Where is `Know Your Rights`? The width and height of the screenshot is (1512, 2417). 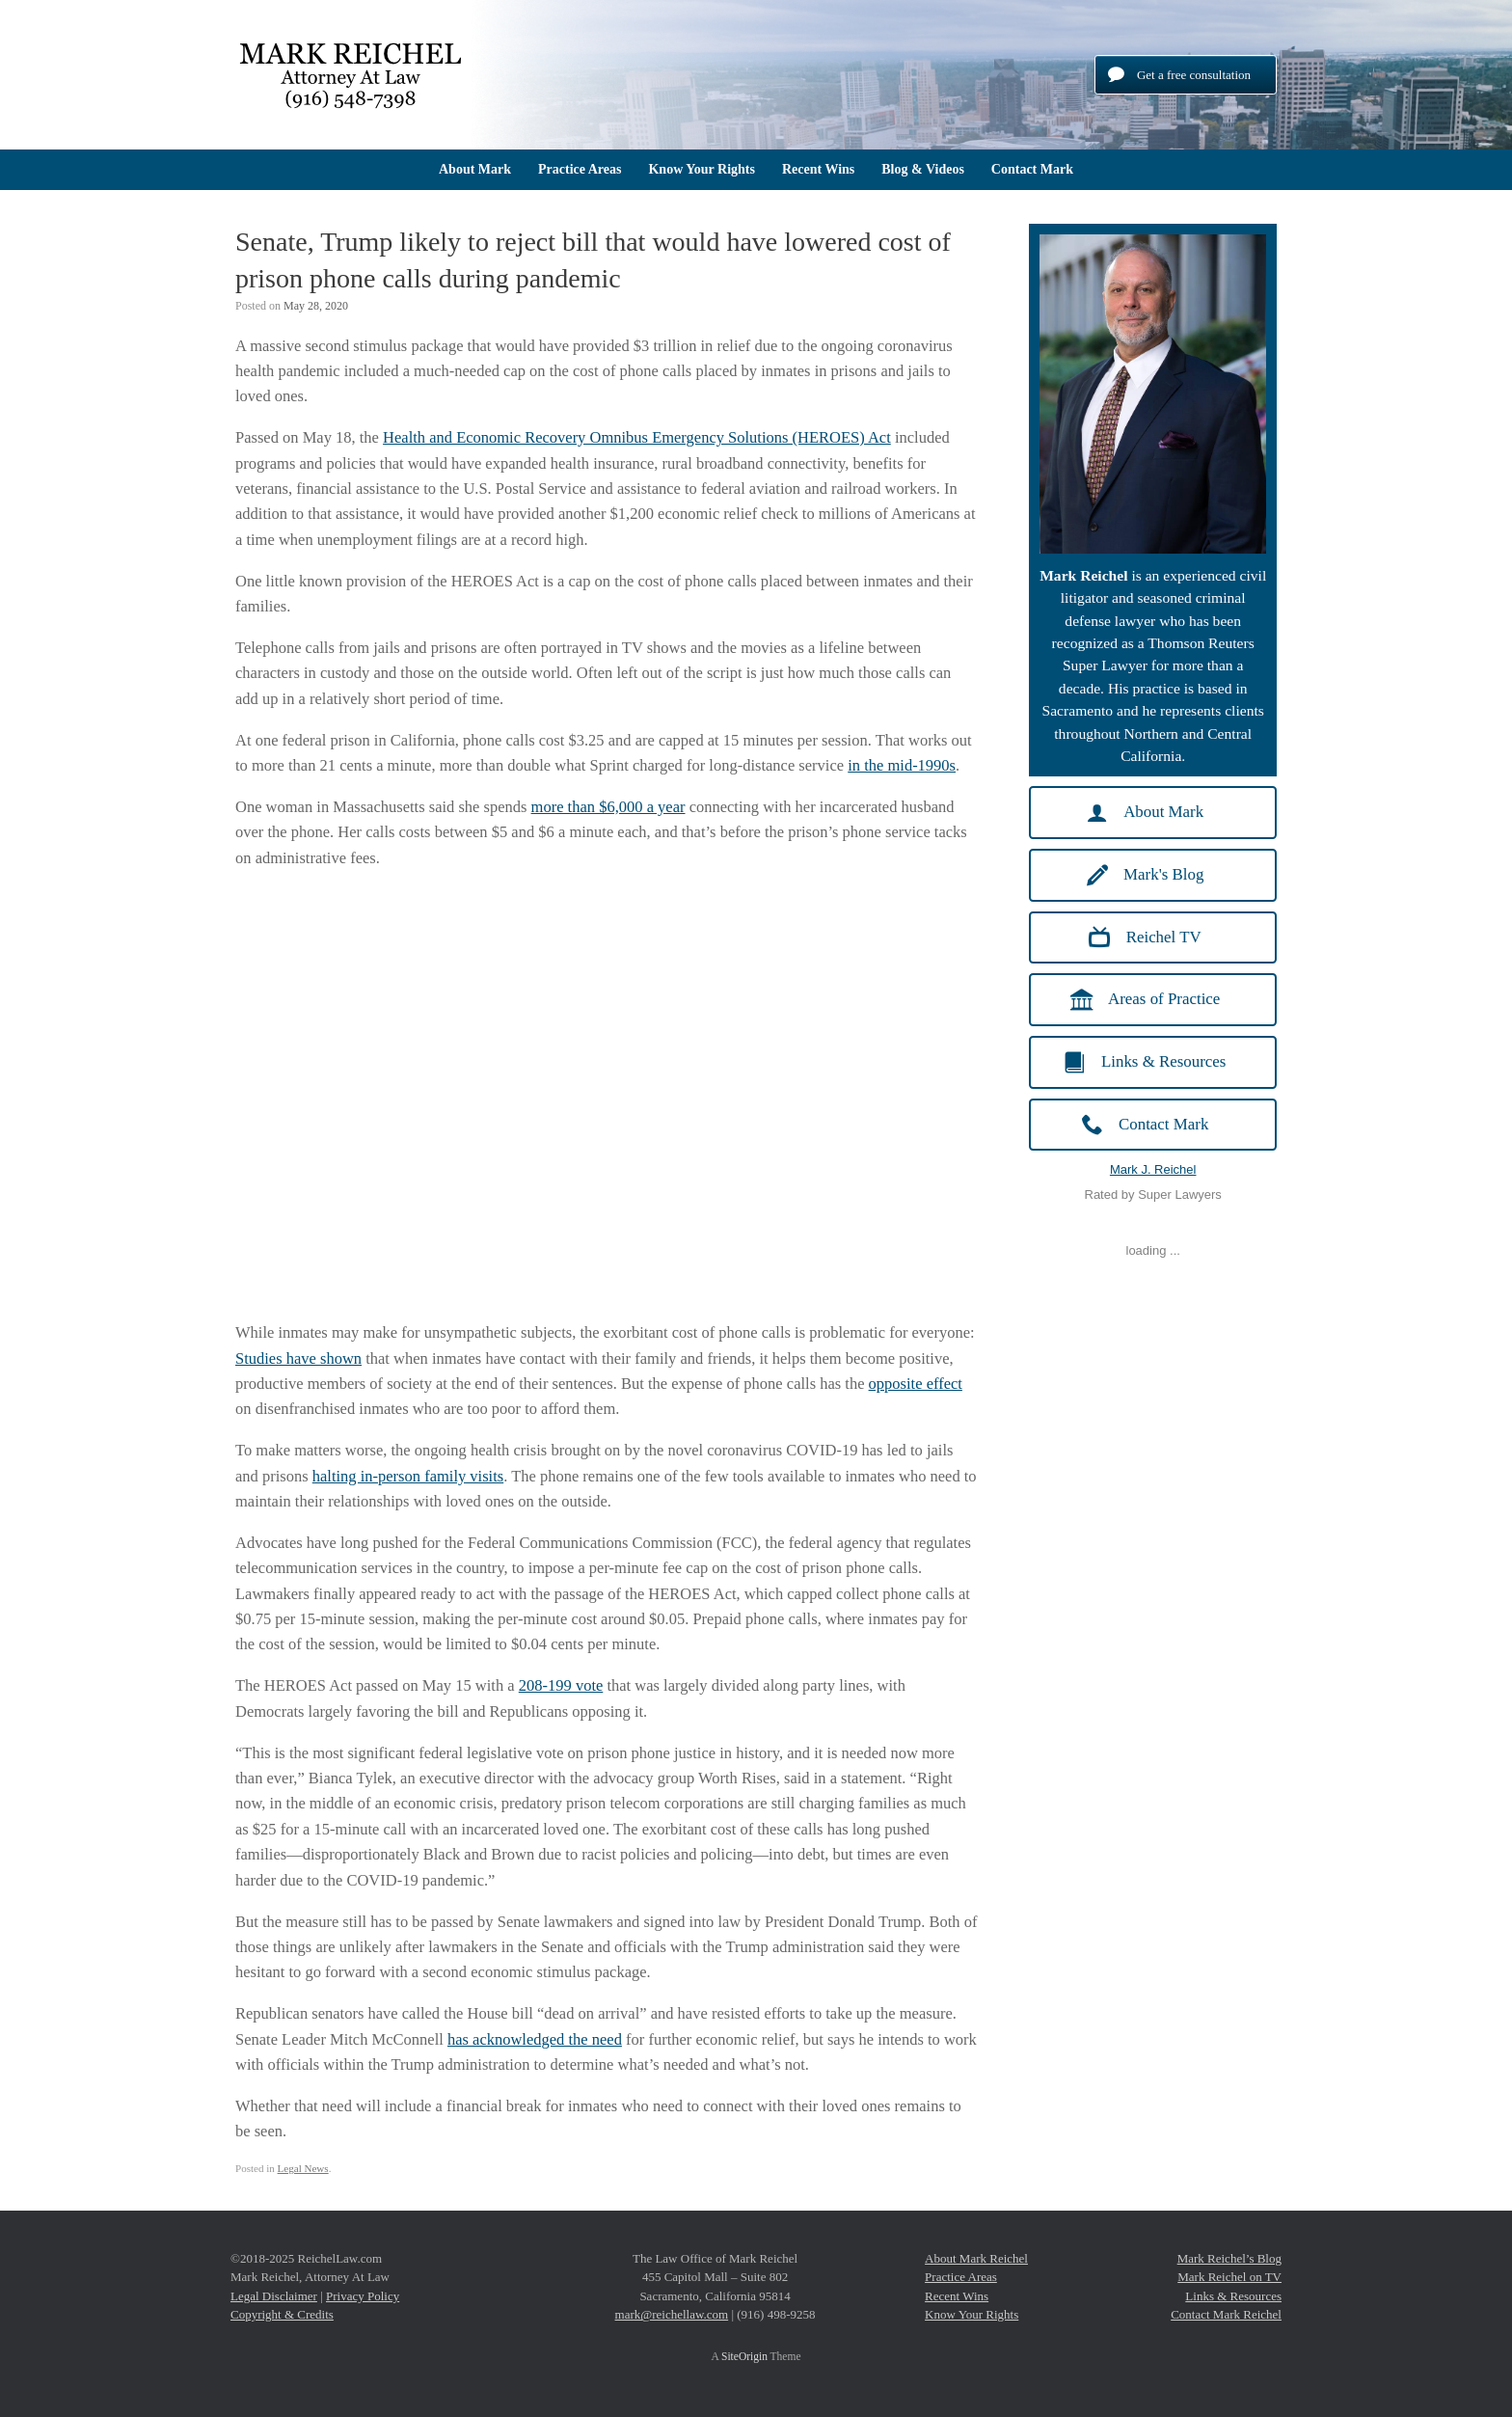
Know Your Rights is located at coordinates (701, 169).